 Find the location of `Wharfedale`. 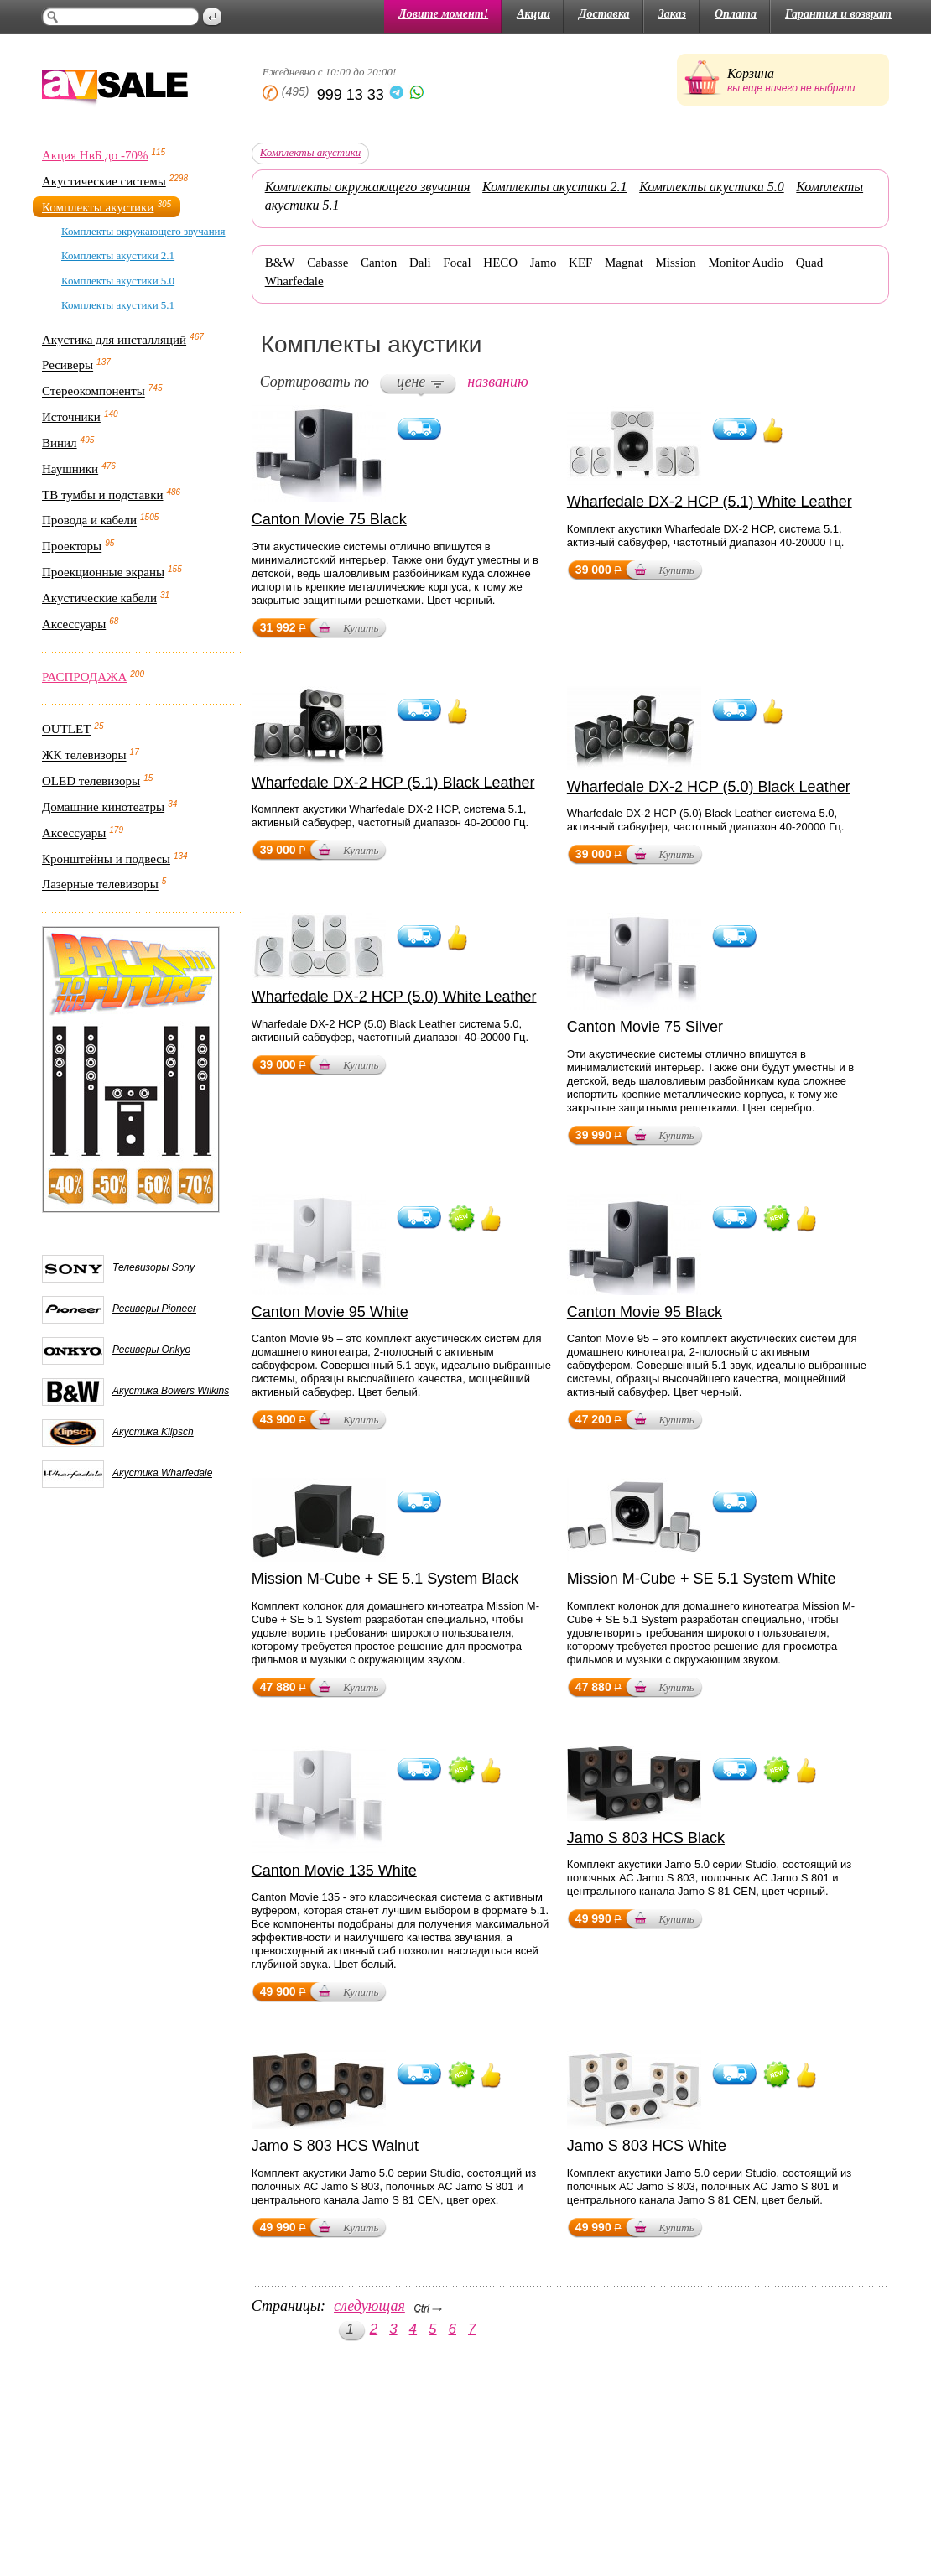

Wharfedale is located at coordinates (294, 281).